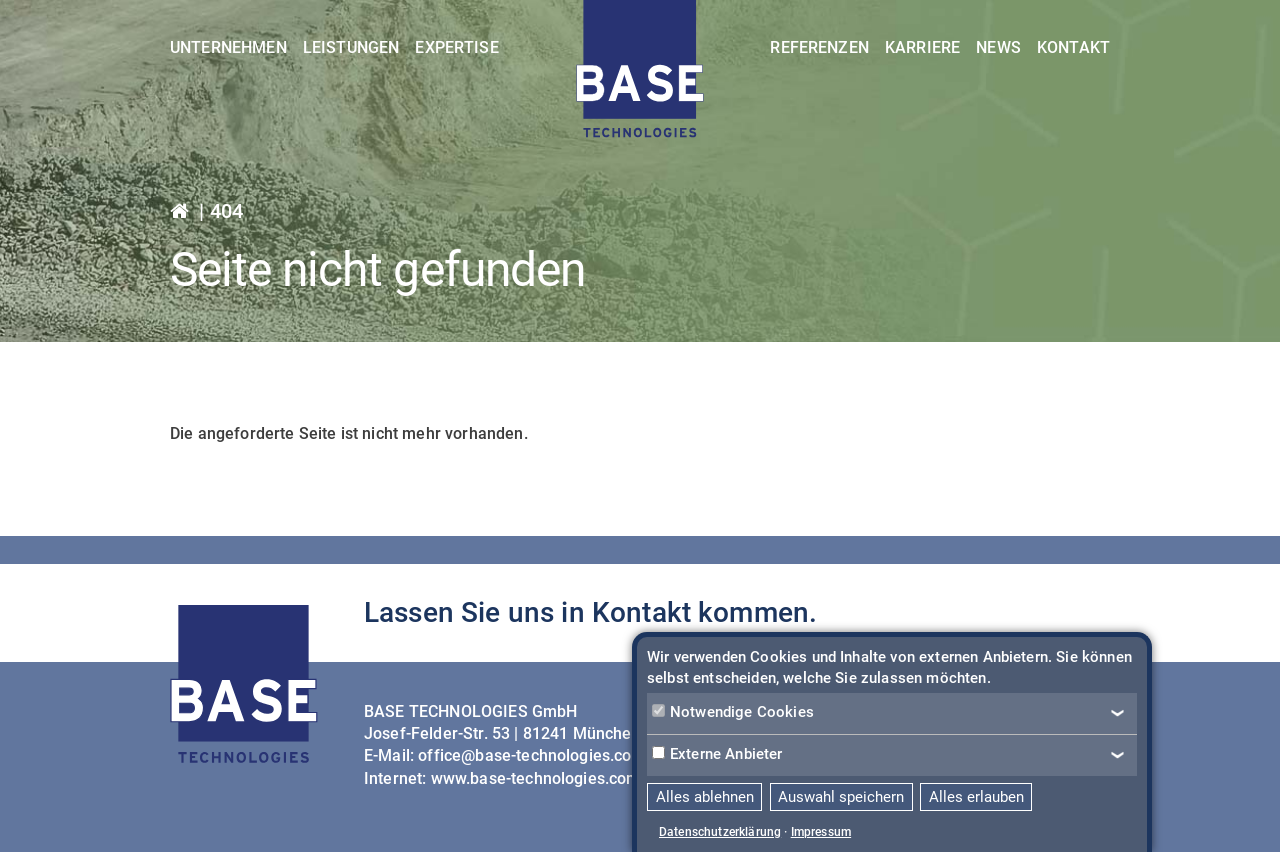 Image resolution: width=1280 pixels, height=852 pixels. Describe the element at coordinates (226, 211) in the screenshot. I see `404` at that location.